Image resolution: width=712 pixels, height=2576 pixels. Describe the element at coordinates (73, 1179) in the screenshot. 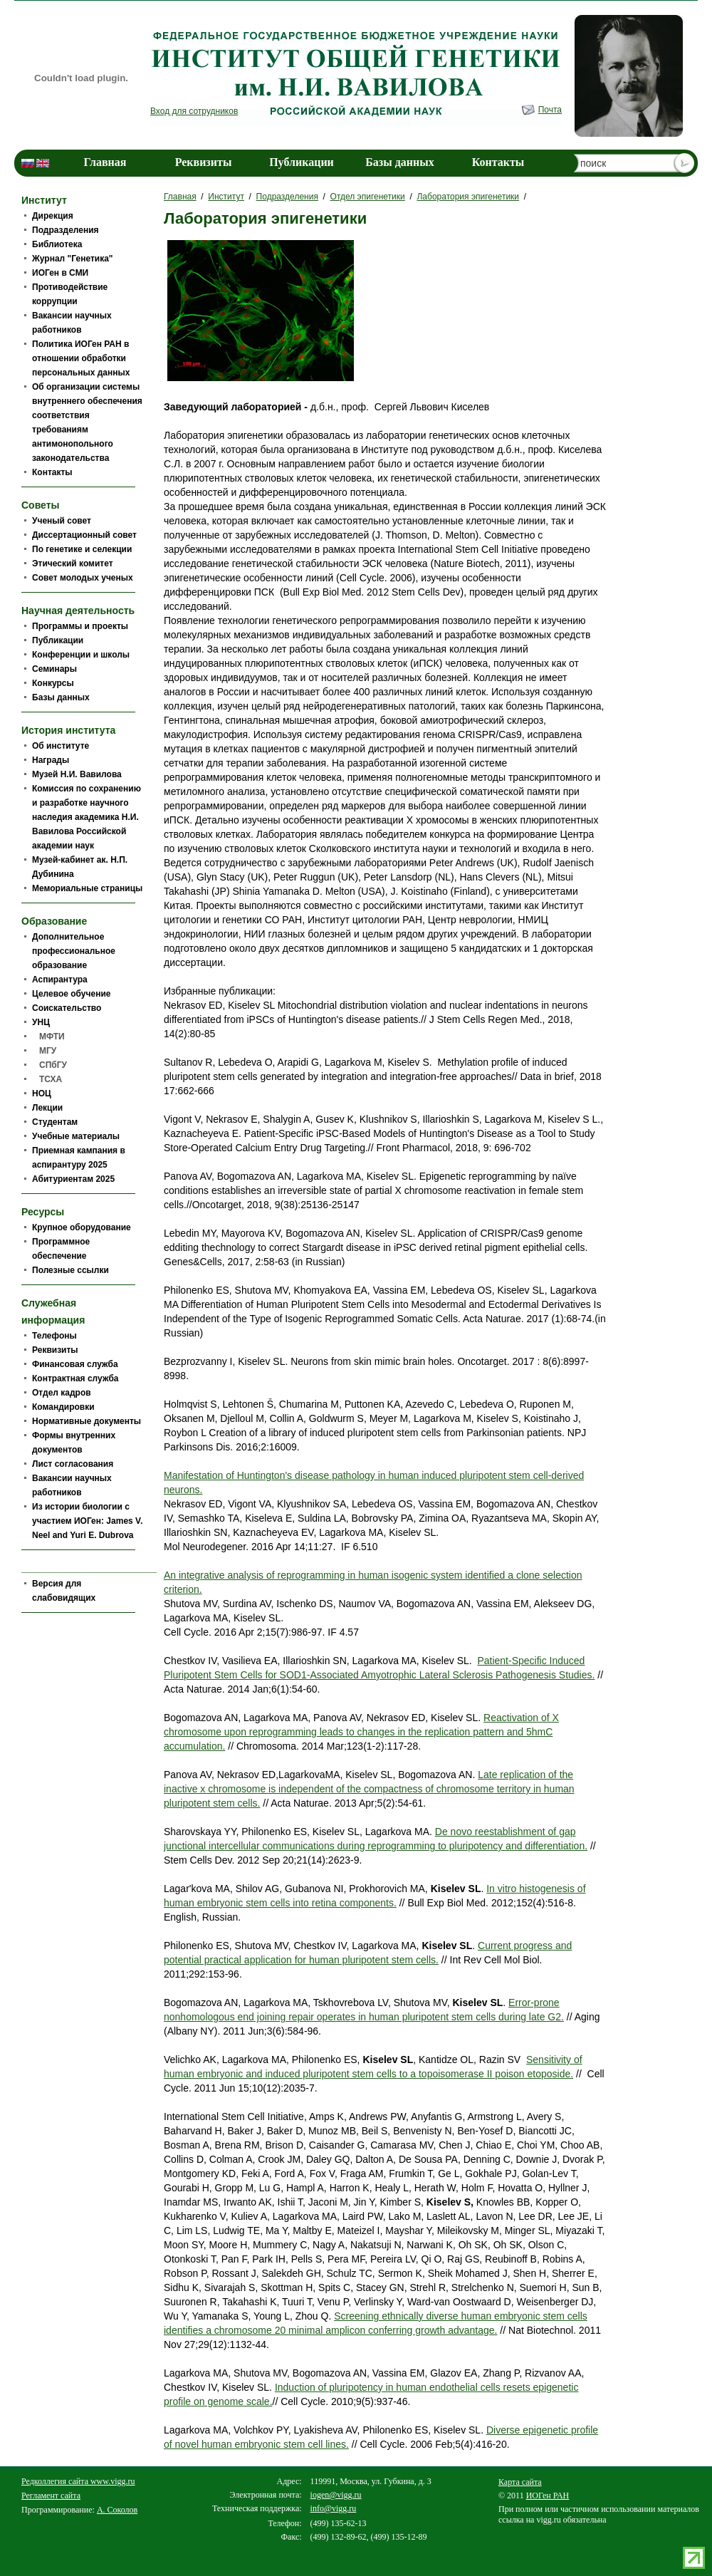

I see `Абитуриентам 2025` at that location.